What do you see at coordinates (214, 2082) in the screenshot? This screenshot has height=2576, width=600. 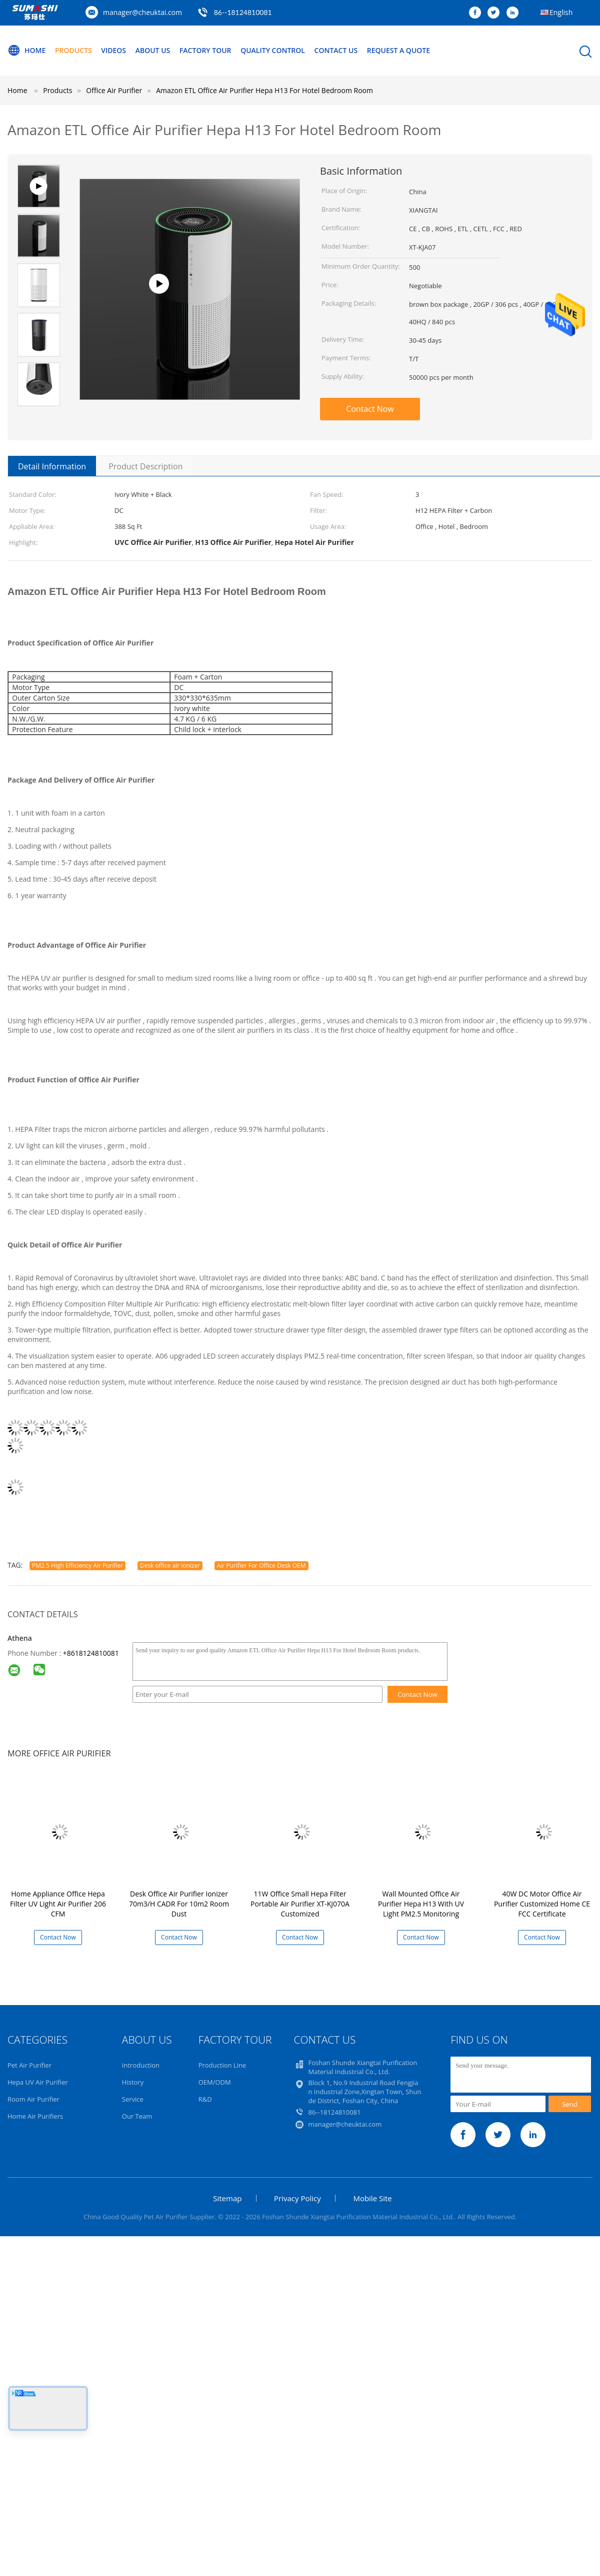 I see `OEM/ODM` at bounding box center [214, 2082].